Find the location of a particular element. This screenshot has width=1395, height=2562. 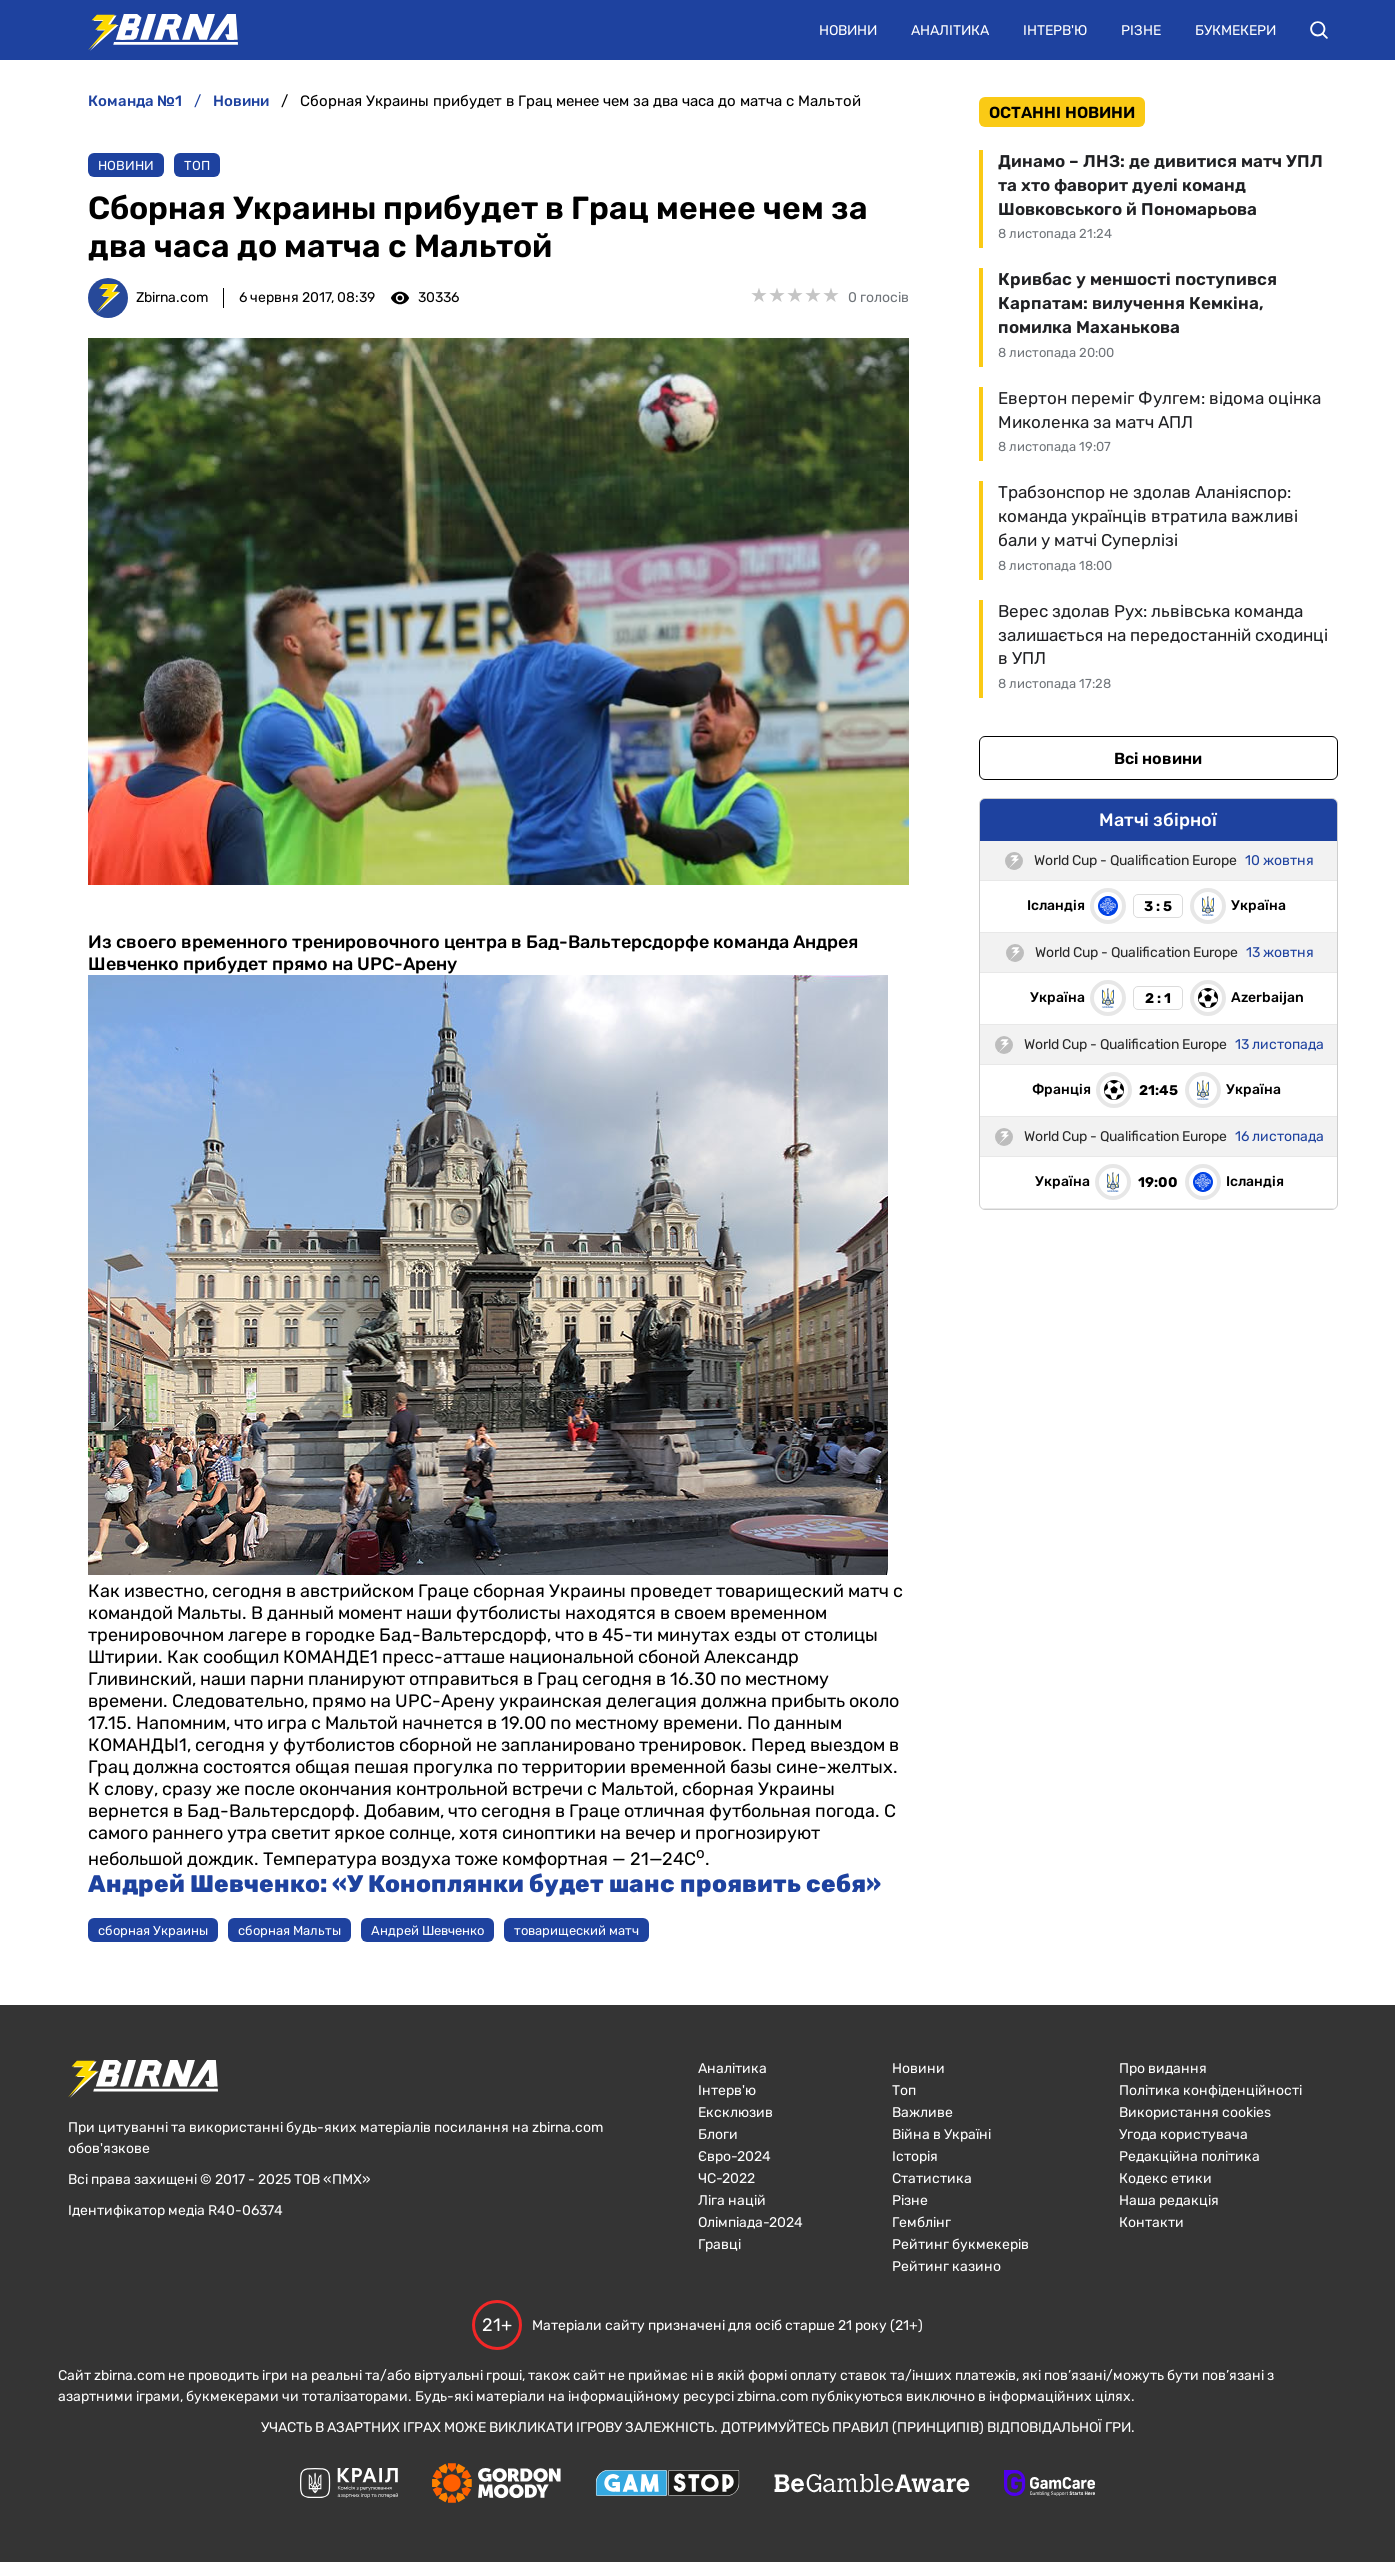

Всі новини is located at coordinates (1158, 758).